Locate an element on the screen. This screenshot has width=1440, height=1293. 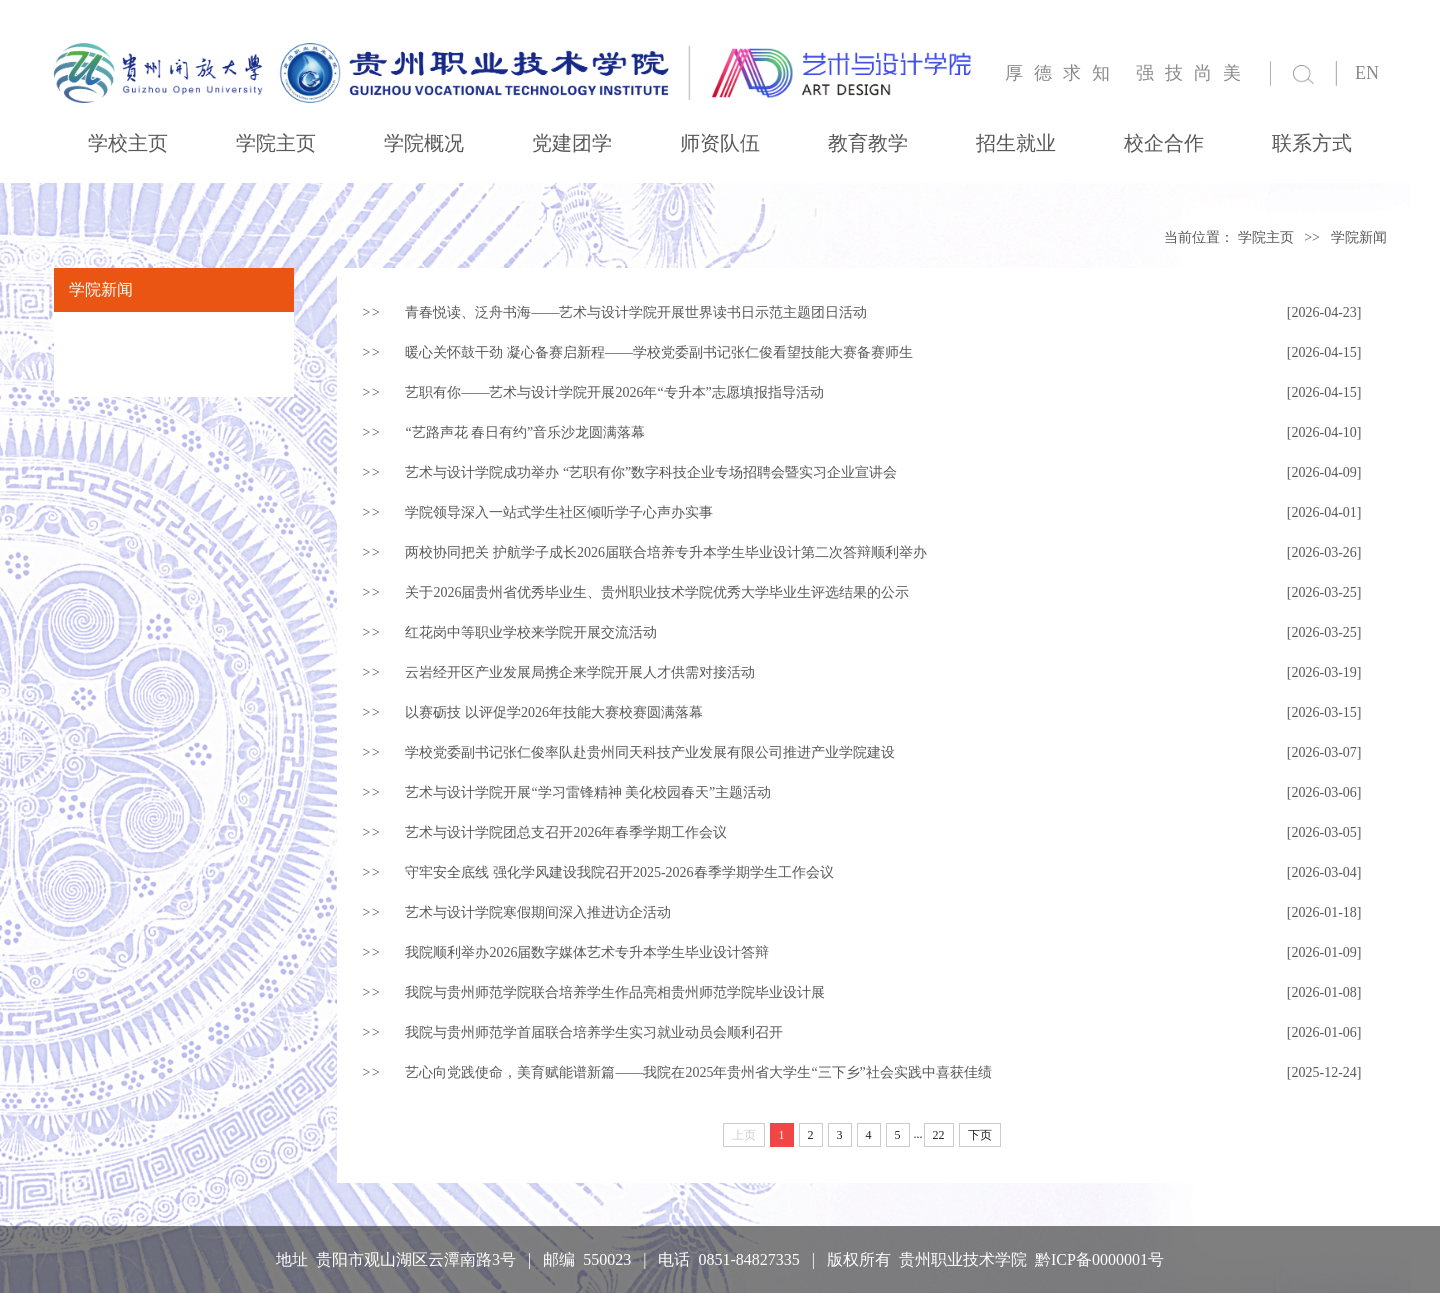
下页 is located at coordinates (980, 1135).